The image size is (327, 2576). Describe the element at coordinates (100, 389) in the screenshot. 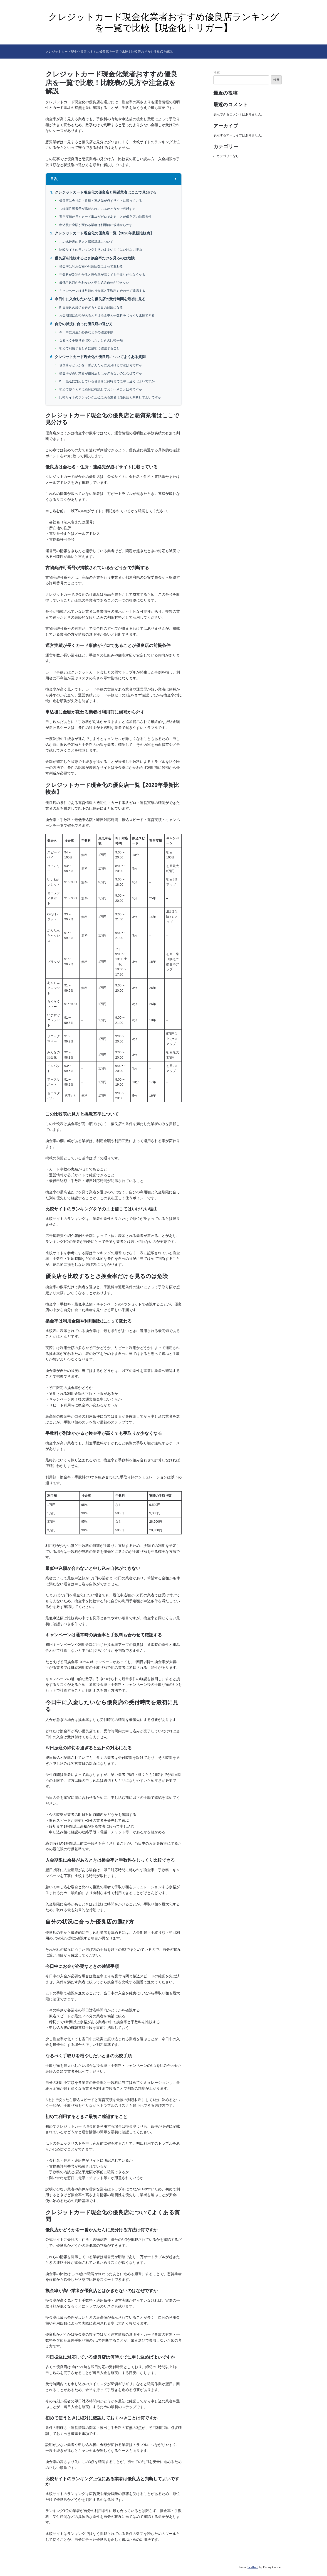

I see `初めて使うときに絶対に確認しておくべきことは何ですか` at that location.